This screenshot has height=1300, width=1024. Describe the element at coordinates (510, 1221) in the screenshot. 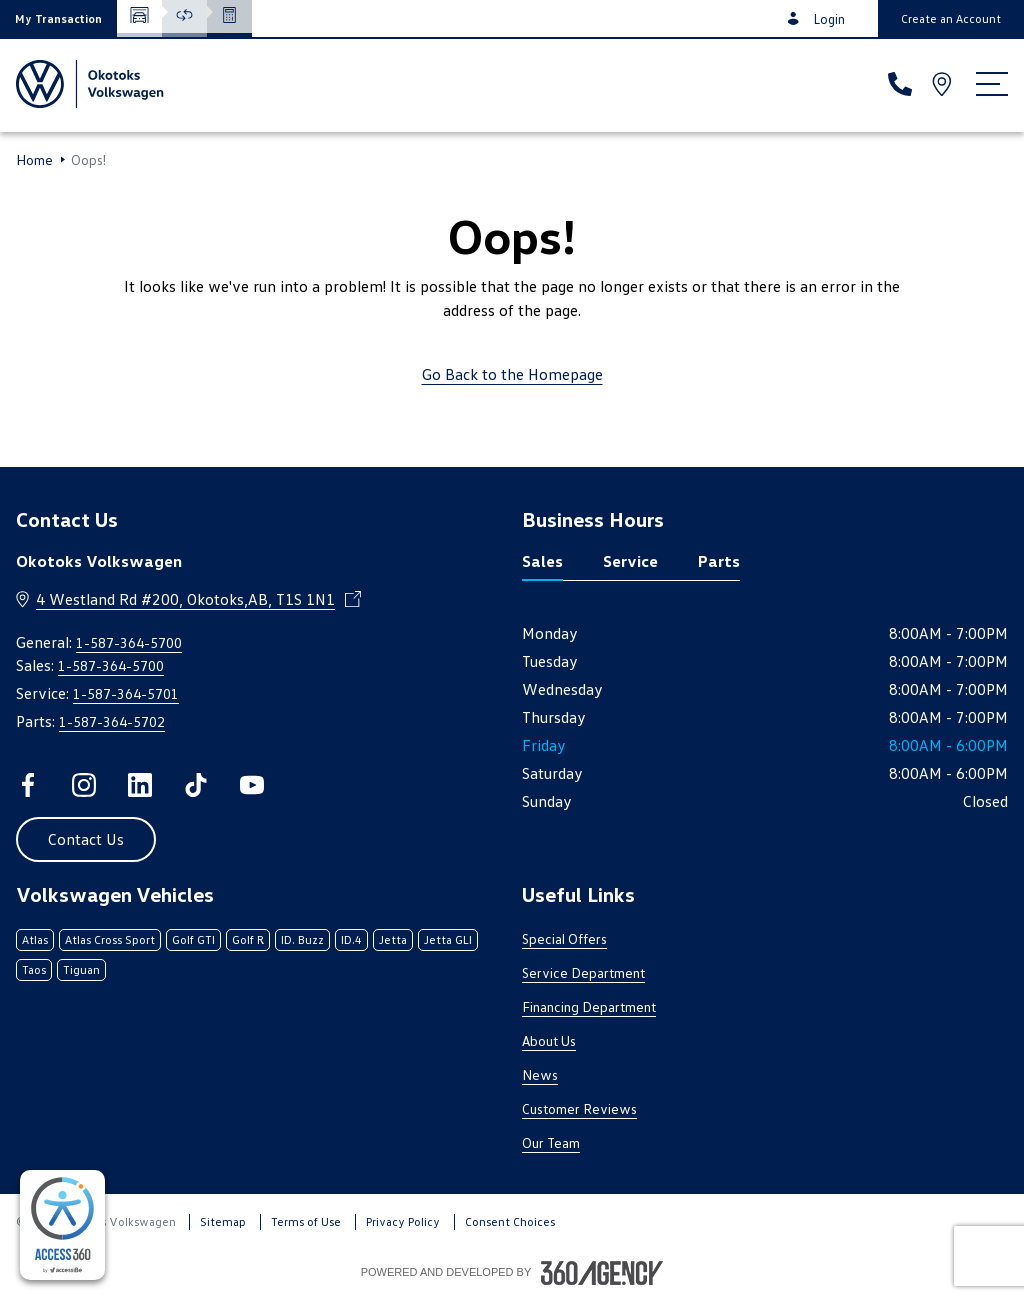

I see `Consent Choices` at that location.